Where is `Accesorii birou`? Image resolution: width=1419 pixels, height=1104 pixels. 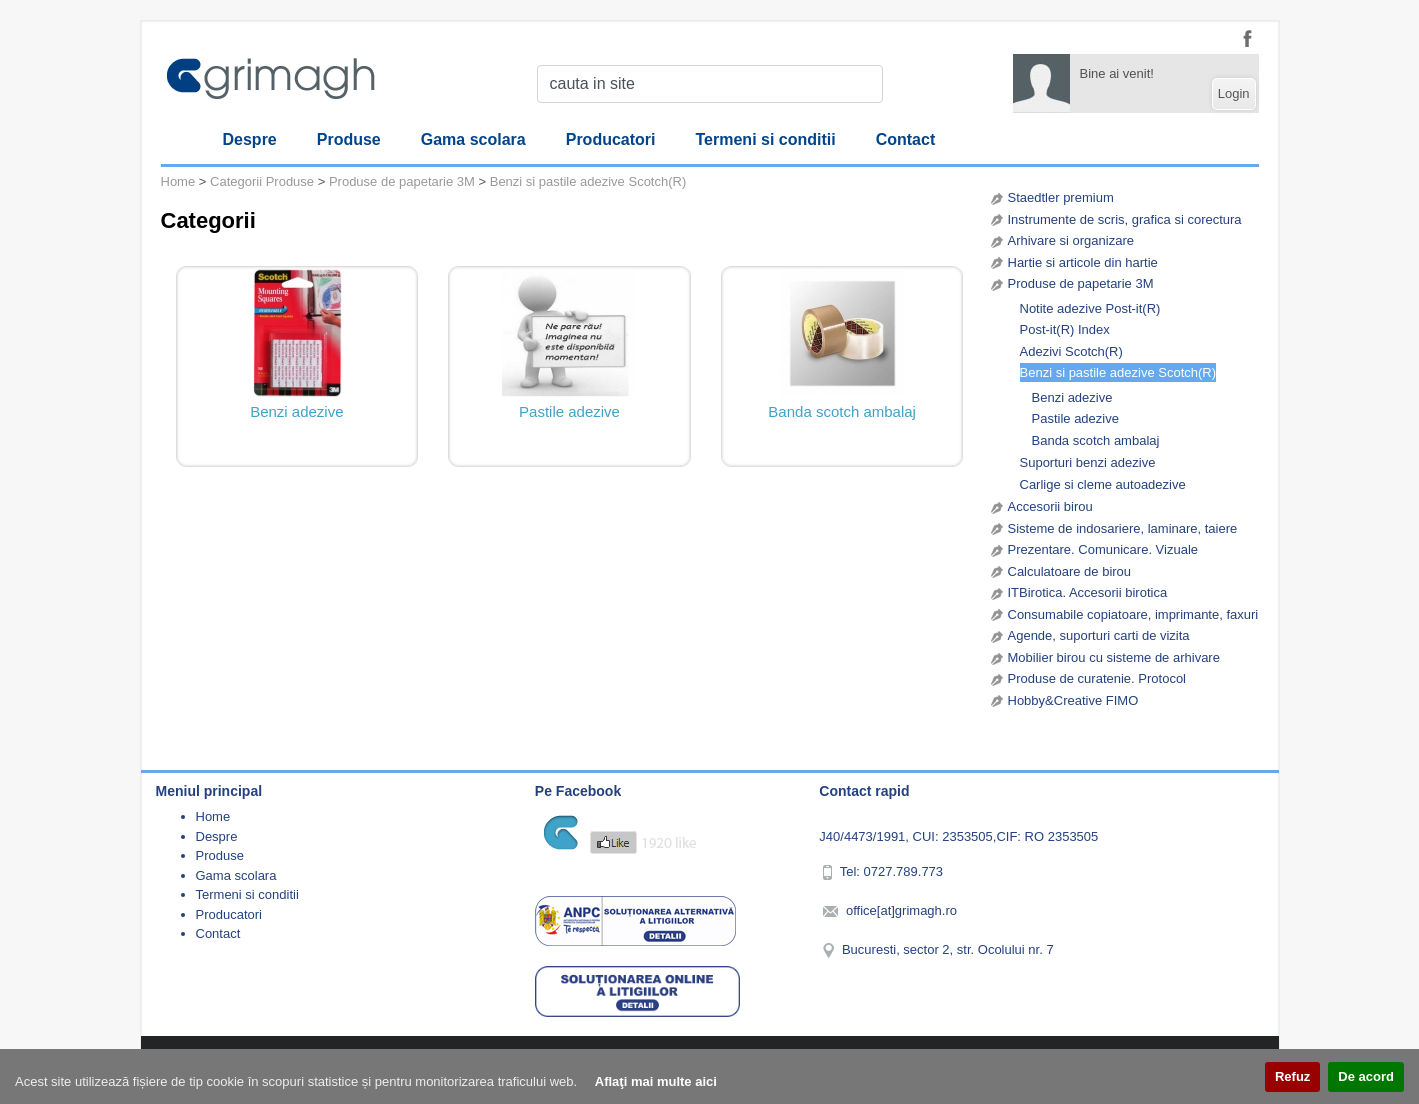 Accesorii birou is located at coordinates (1050, 506).